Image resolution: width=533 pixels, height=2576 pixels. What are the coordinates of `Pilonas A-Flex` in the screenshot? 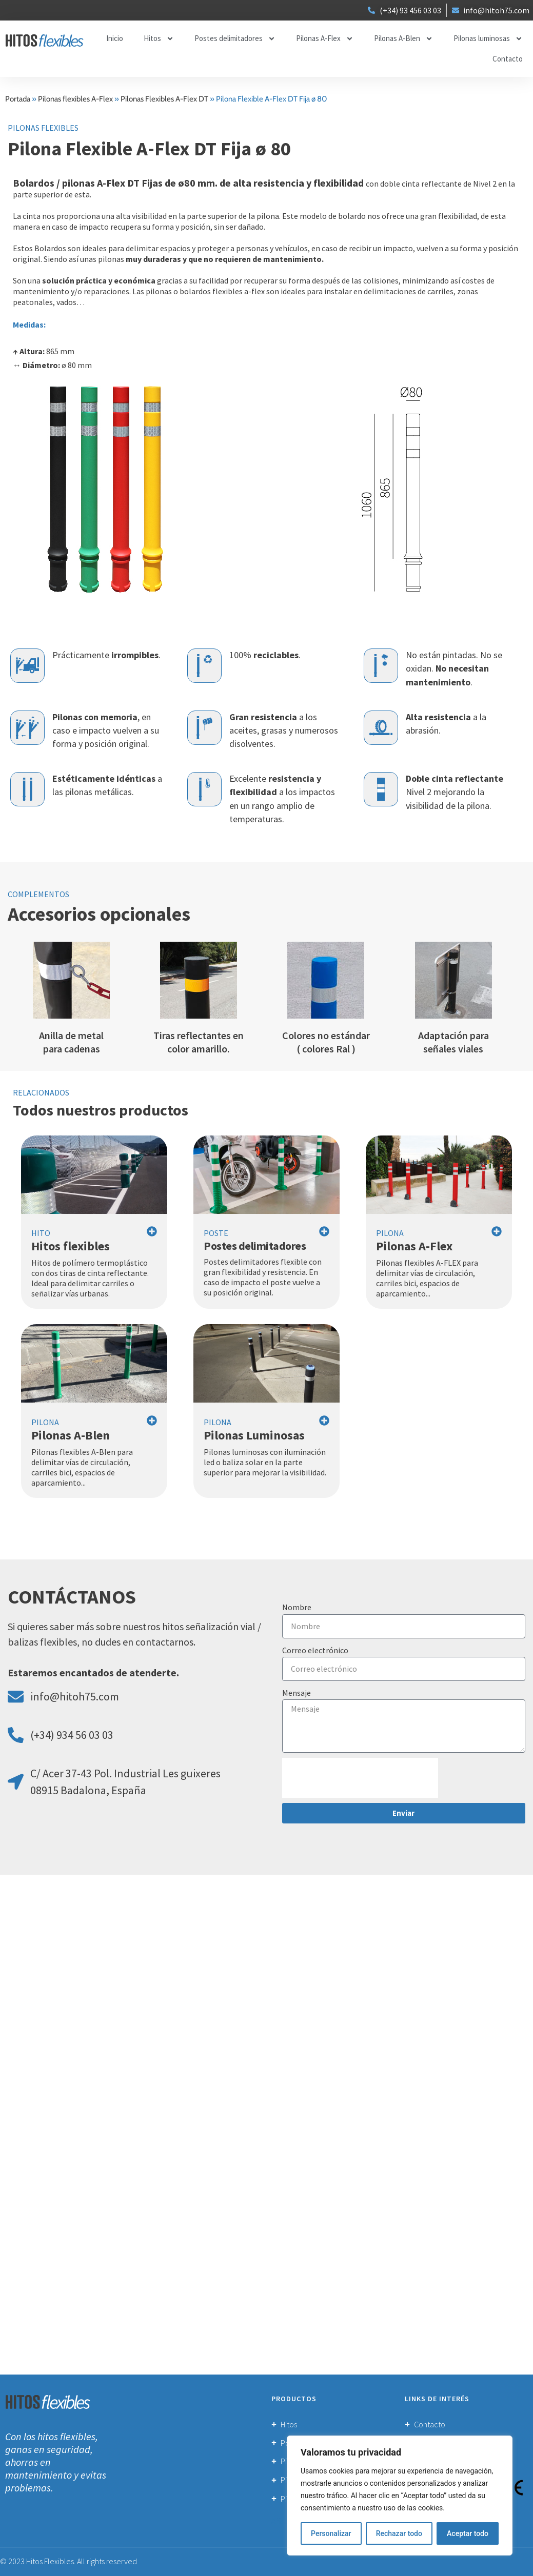 It's located at (324, 39).